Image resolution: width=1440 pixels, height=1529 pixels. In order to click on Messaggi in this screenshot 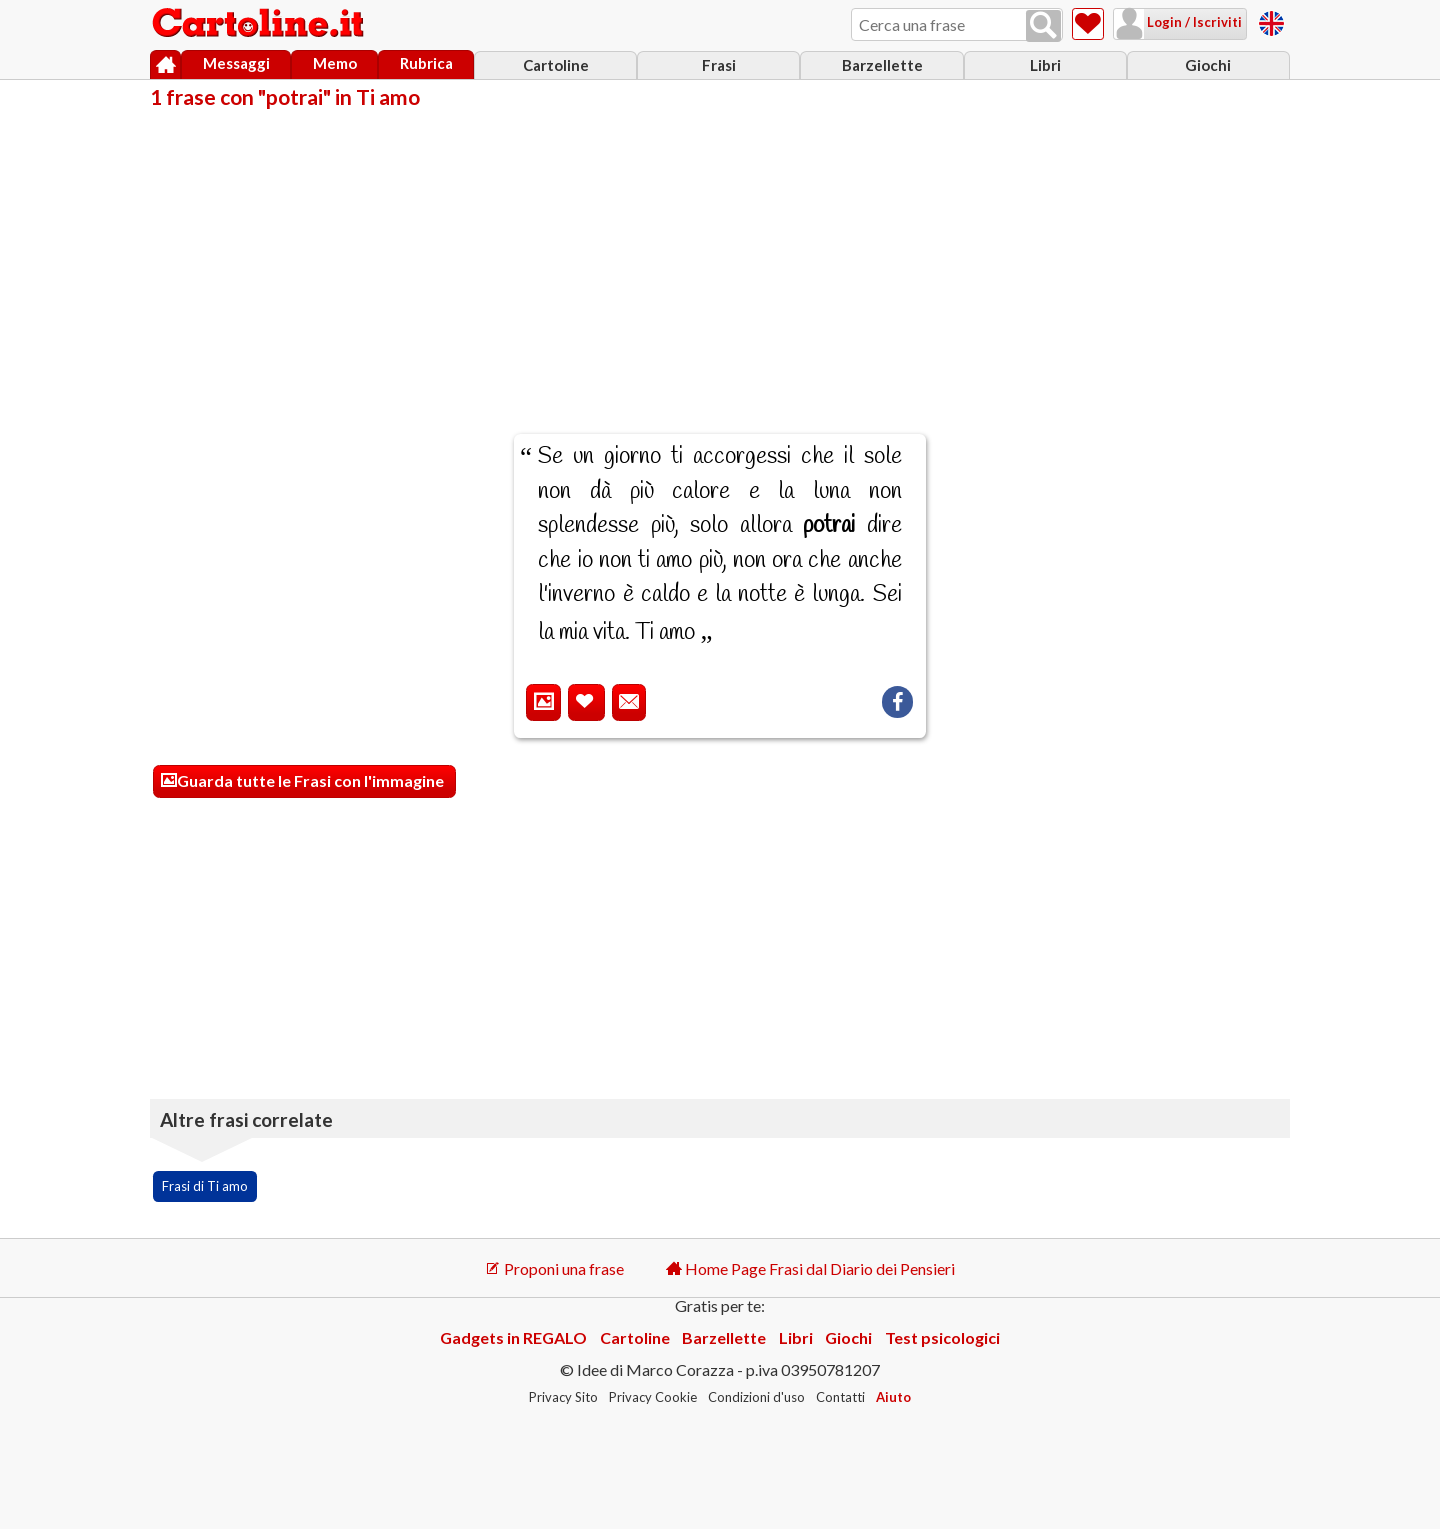, I will do `click(236, 63)`.